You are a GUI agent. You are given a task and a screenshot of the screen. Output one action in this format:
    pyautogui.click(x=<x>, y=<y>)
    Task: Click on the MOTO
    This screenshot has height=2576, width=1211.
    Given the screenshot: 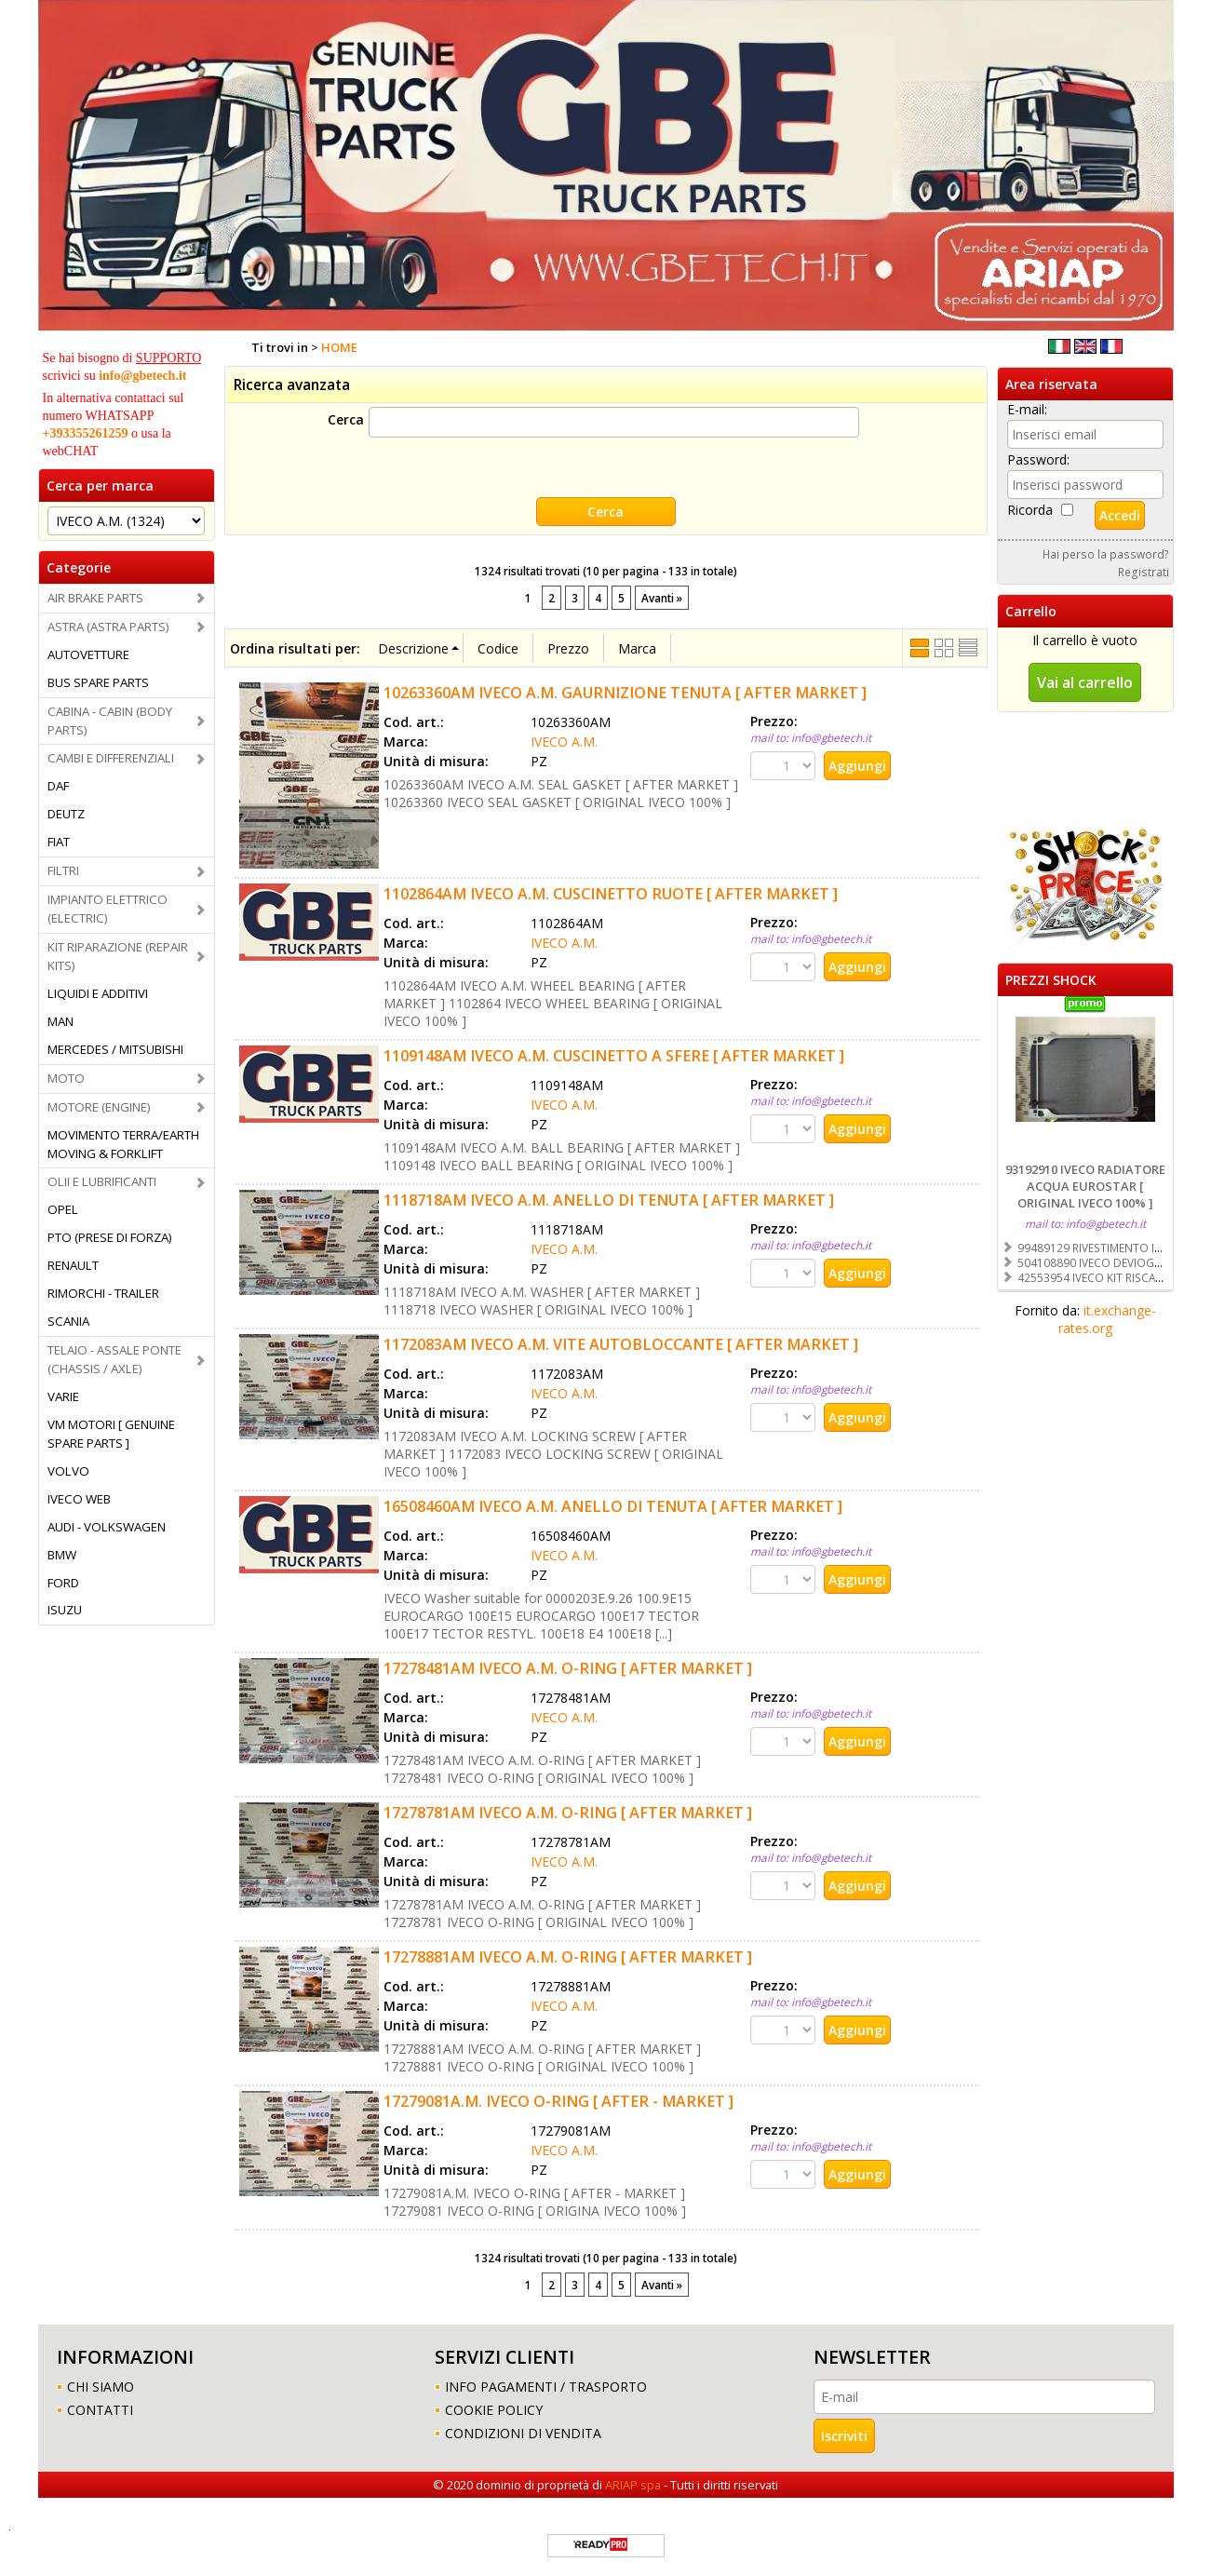 What is the action you would take?
    pyautogui.click(x=66, y=1078)
    